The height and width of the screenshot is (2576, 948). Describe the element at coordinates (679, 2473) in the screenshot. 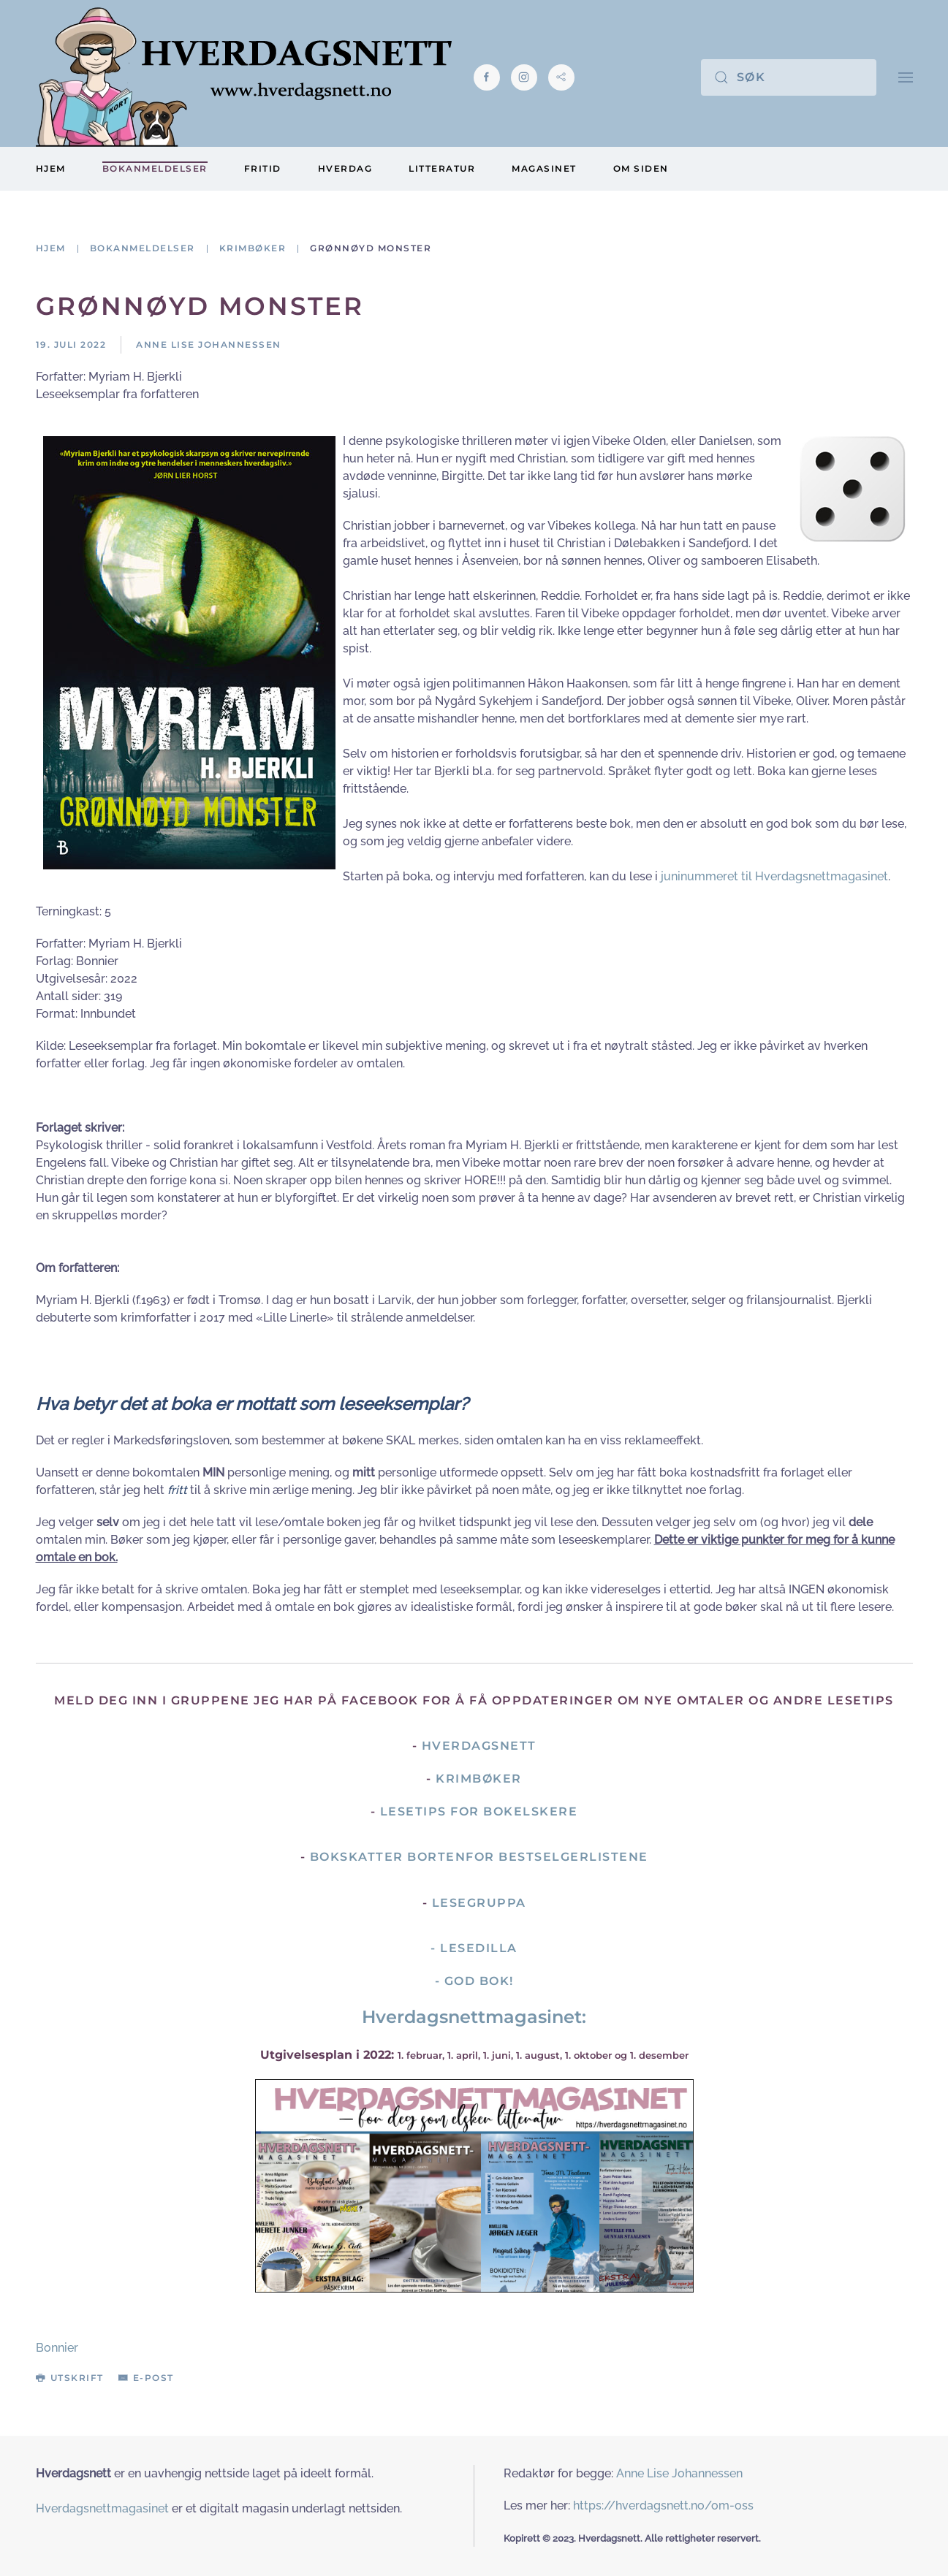

I see `Anne Lise Johannessen` at that location.